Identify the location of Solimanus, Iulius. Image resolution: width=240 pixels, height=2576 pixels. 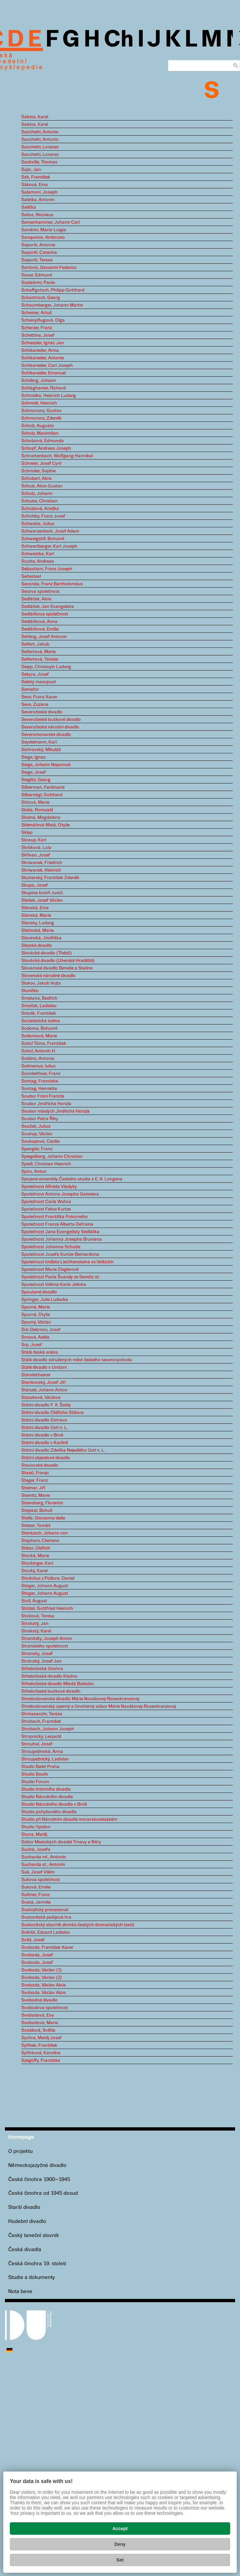
(38, 1066).